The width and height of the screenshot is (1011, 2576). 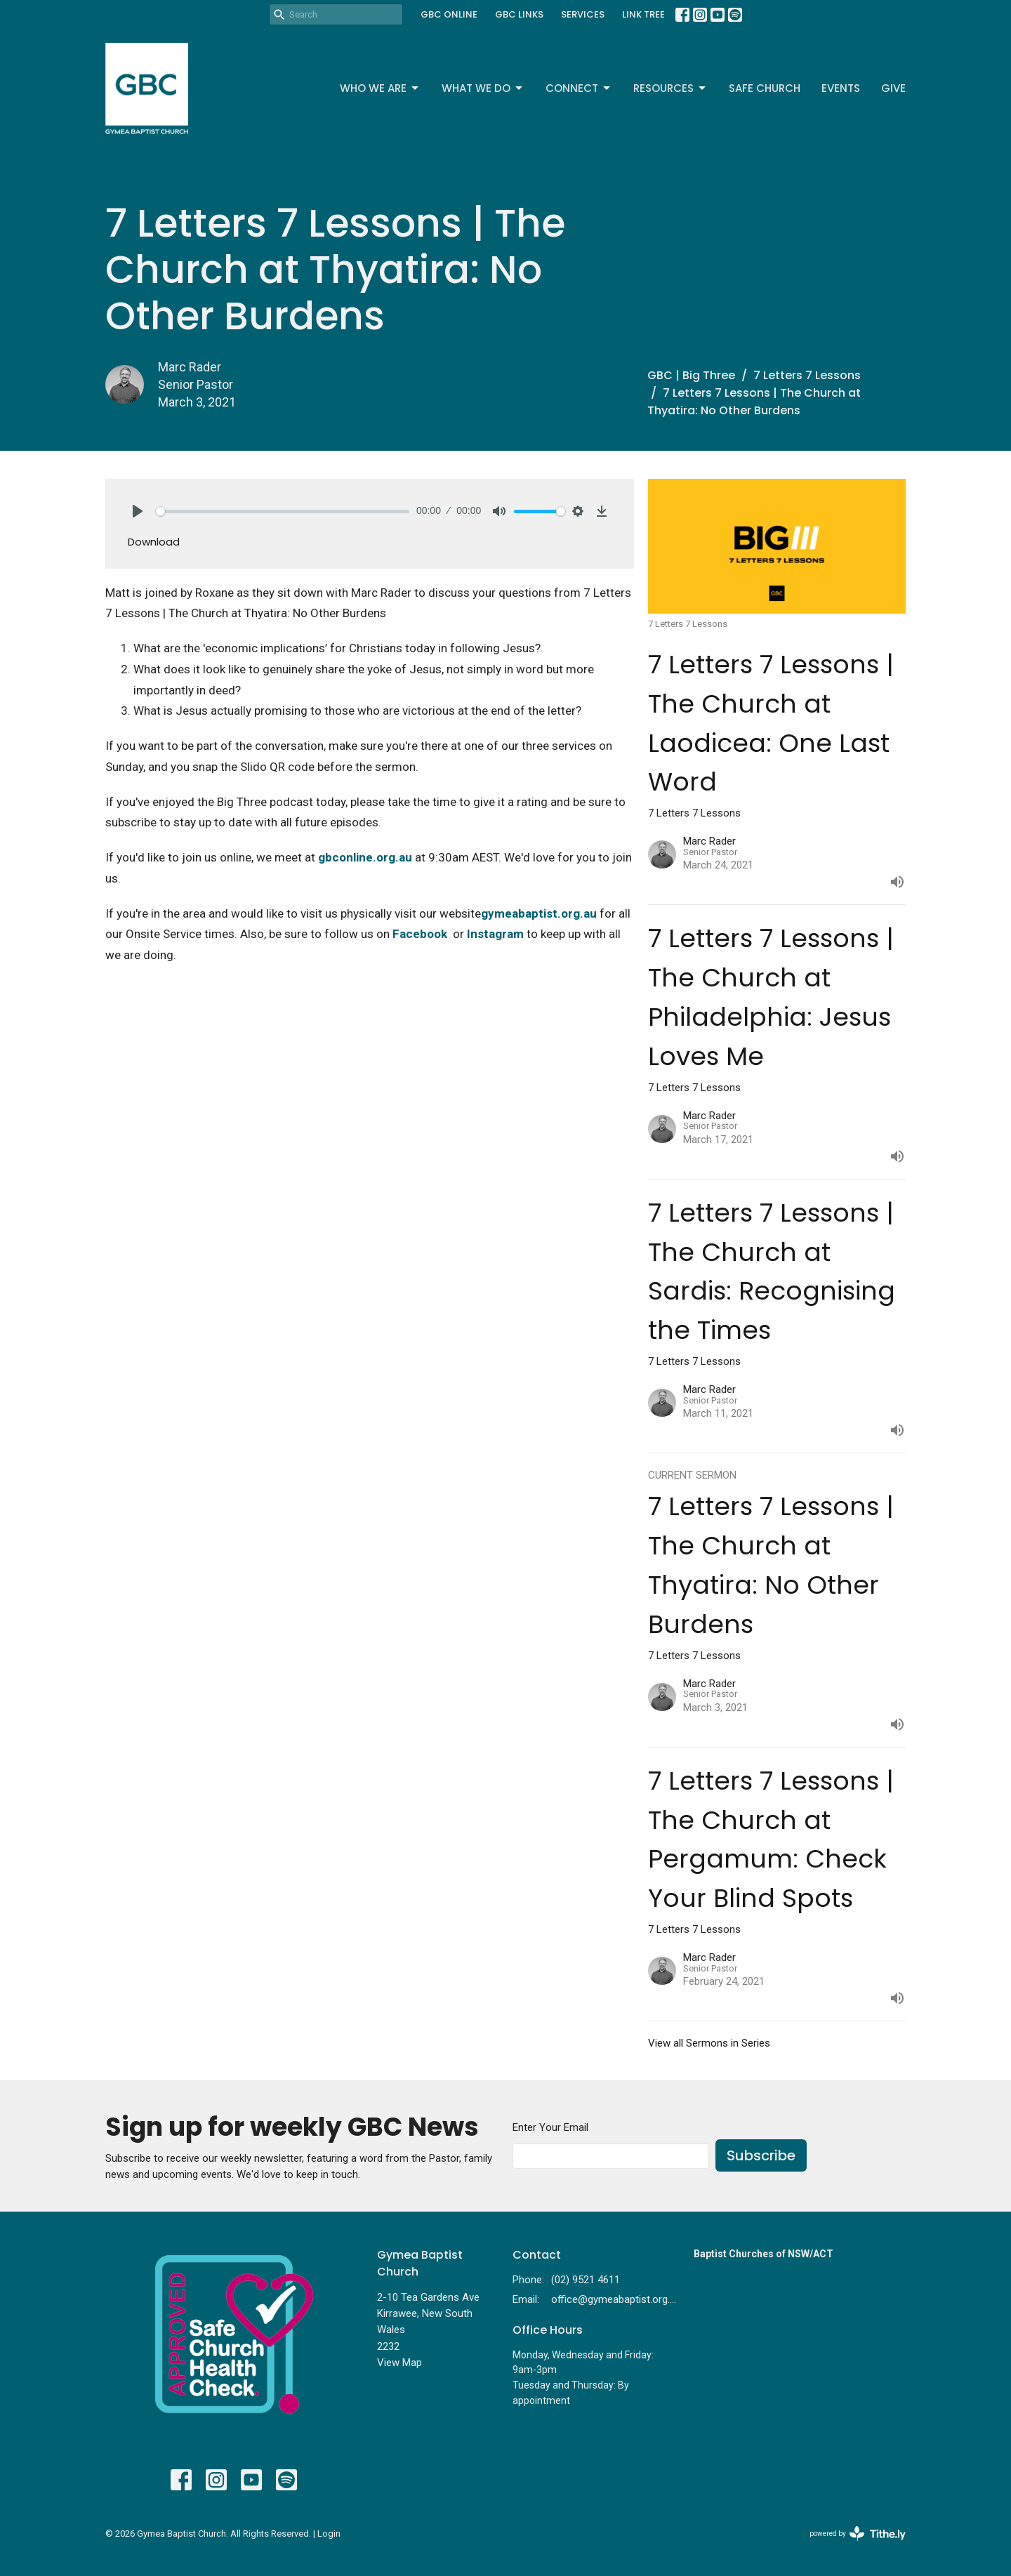 What do you see at coordinates (579, 88) in the screenshot?
I see `Connect` at bounding box center [579, 88].